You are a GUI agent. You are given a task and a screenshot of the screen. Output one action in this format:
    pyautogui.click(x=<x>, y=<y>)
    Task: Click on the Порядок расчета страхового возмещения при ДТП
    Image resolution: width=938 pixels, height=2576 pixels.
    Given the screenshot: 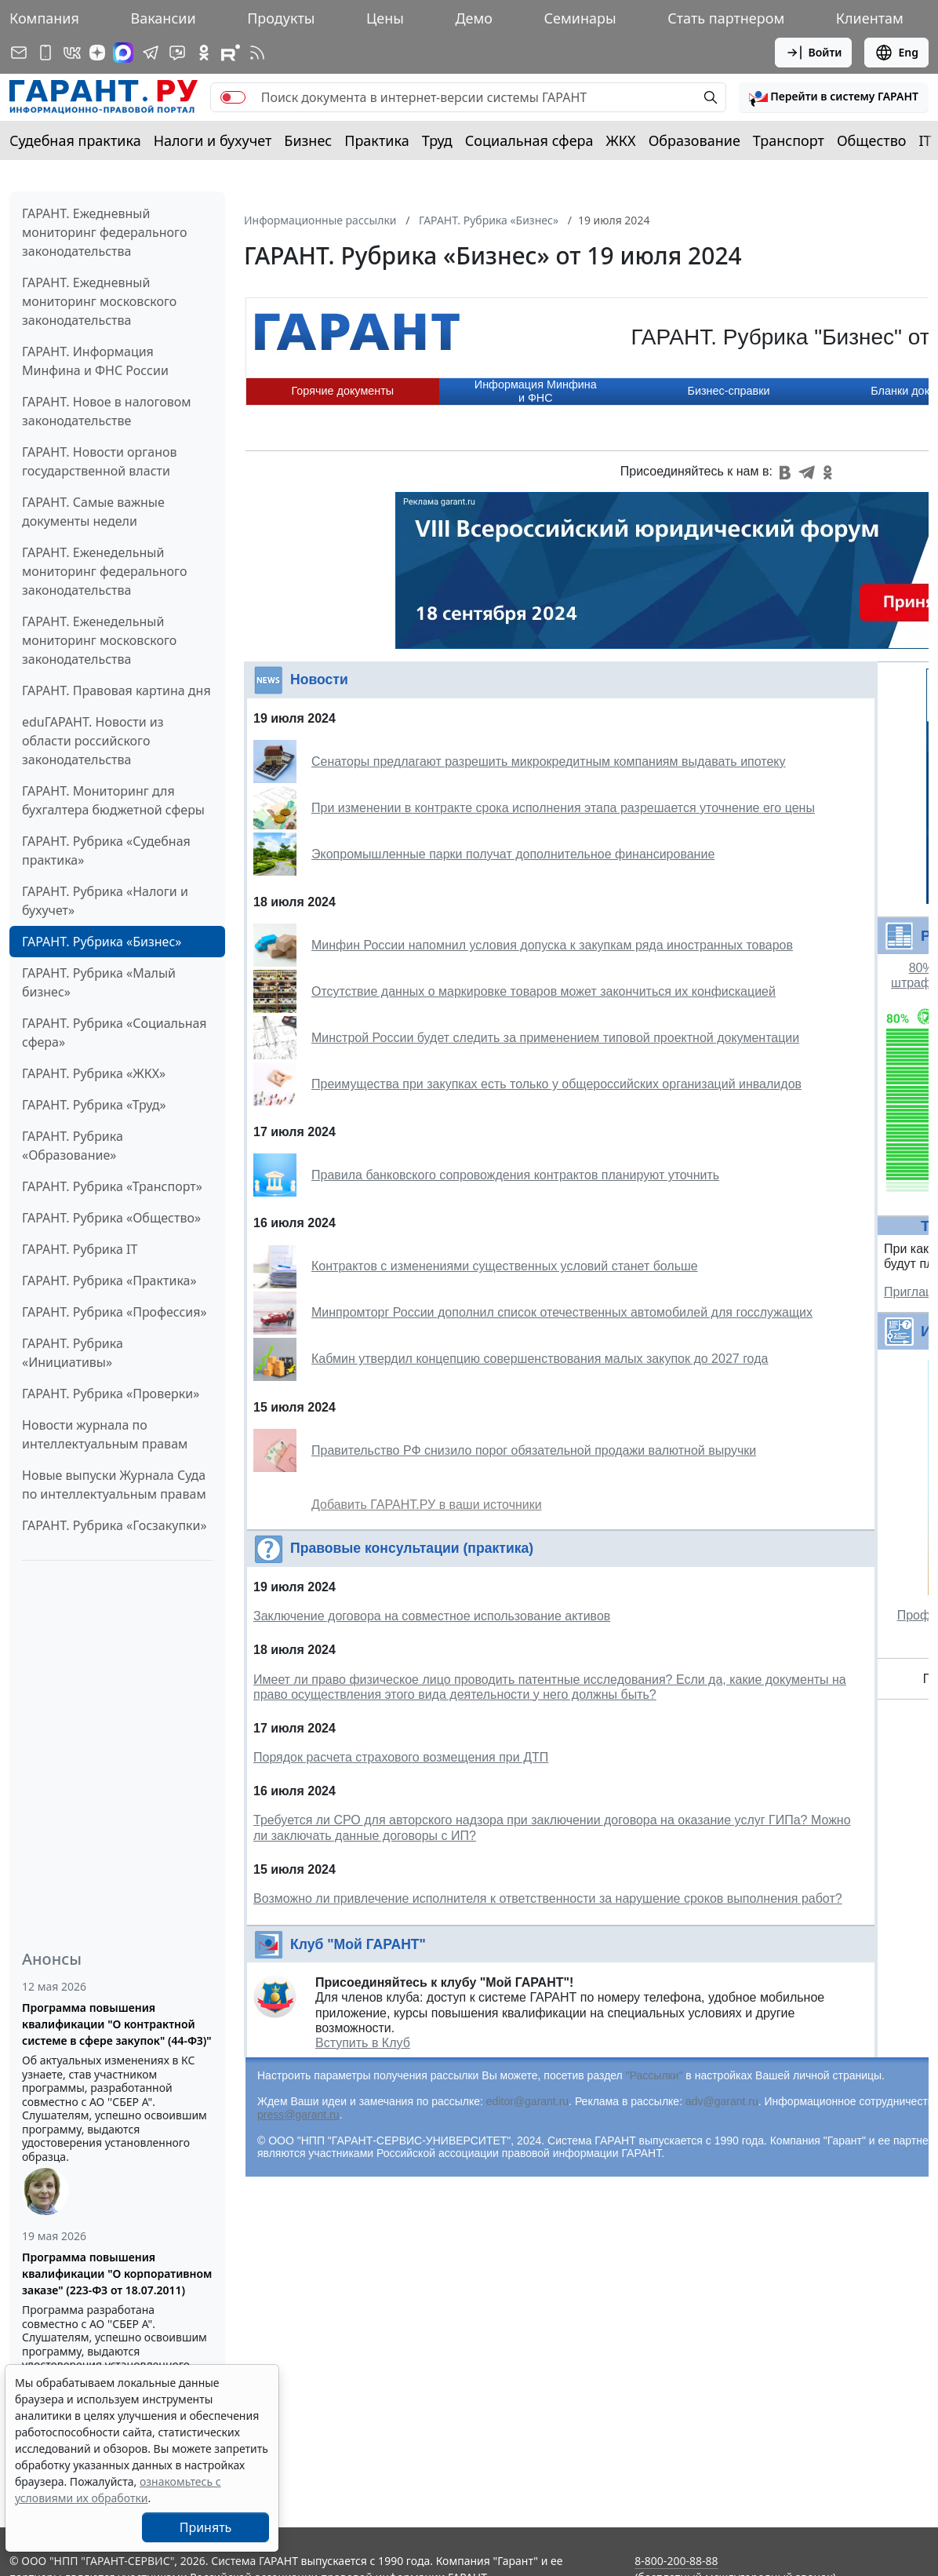 What is the action you would take?
    pyautogui.click(x=400, y=1757)
    